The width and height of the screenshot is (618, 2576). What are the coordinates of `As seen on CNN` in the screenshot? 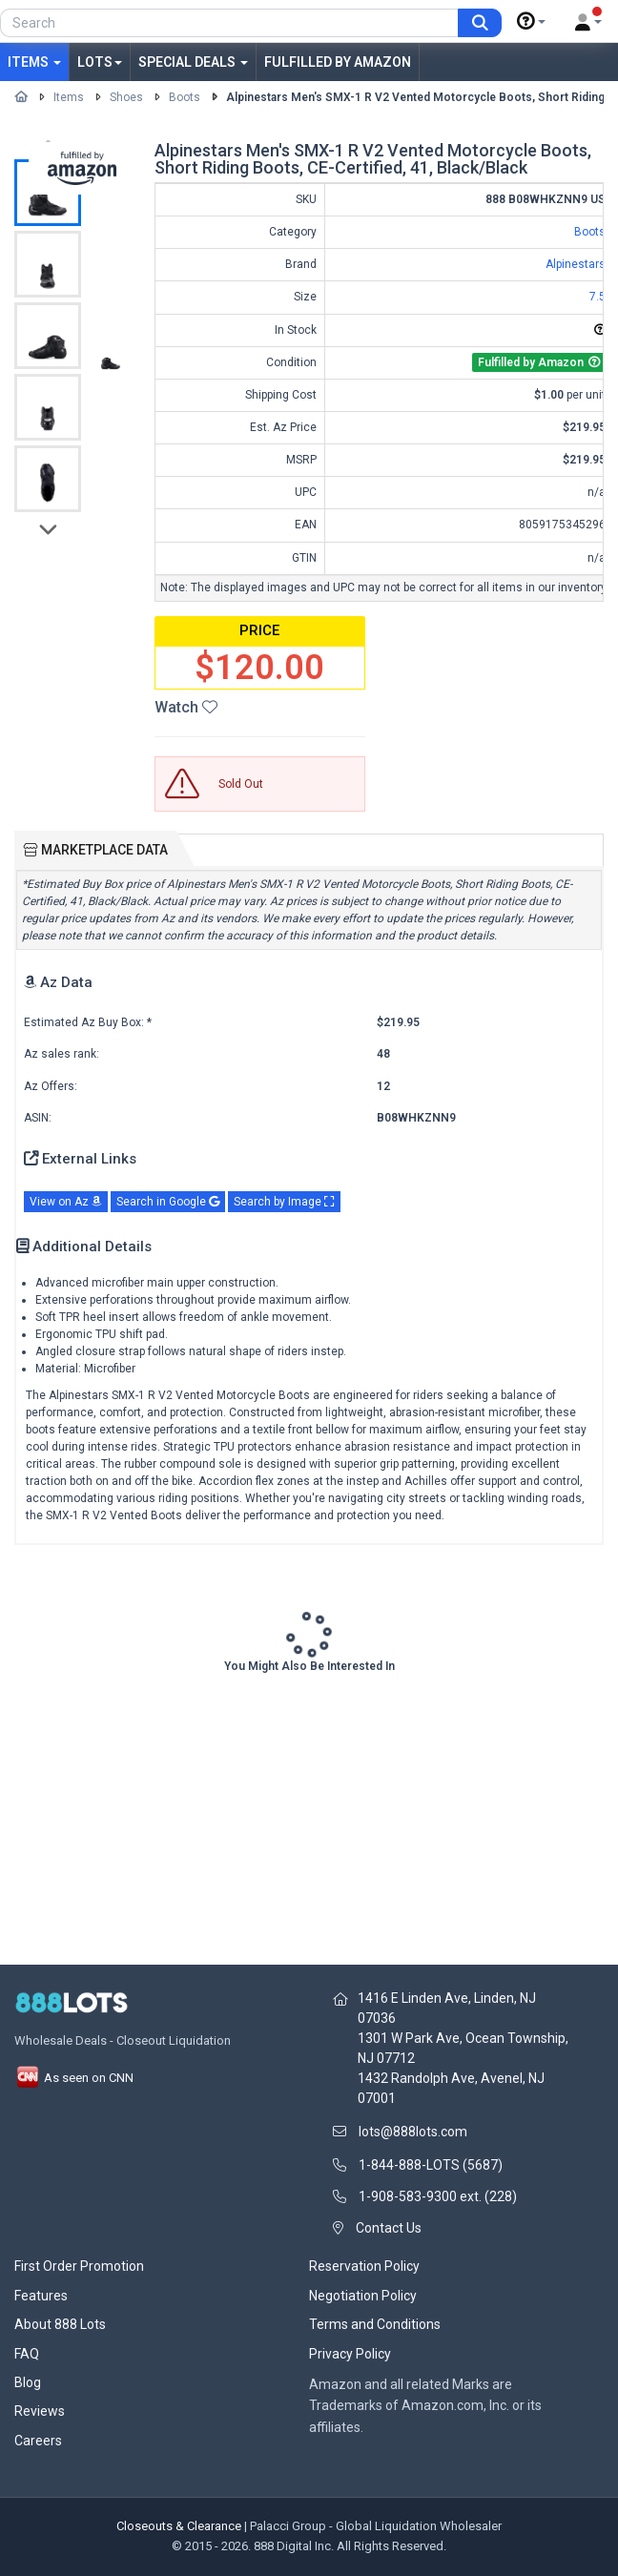 It's located at (74, 2078).